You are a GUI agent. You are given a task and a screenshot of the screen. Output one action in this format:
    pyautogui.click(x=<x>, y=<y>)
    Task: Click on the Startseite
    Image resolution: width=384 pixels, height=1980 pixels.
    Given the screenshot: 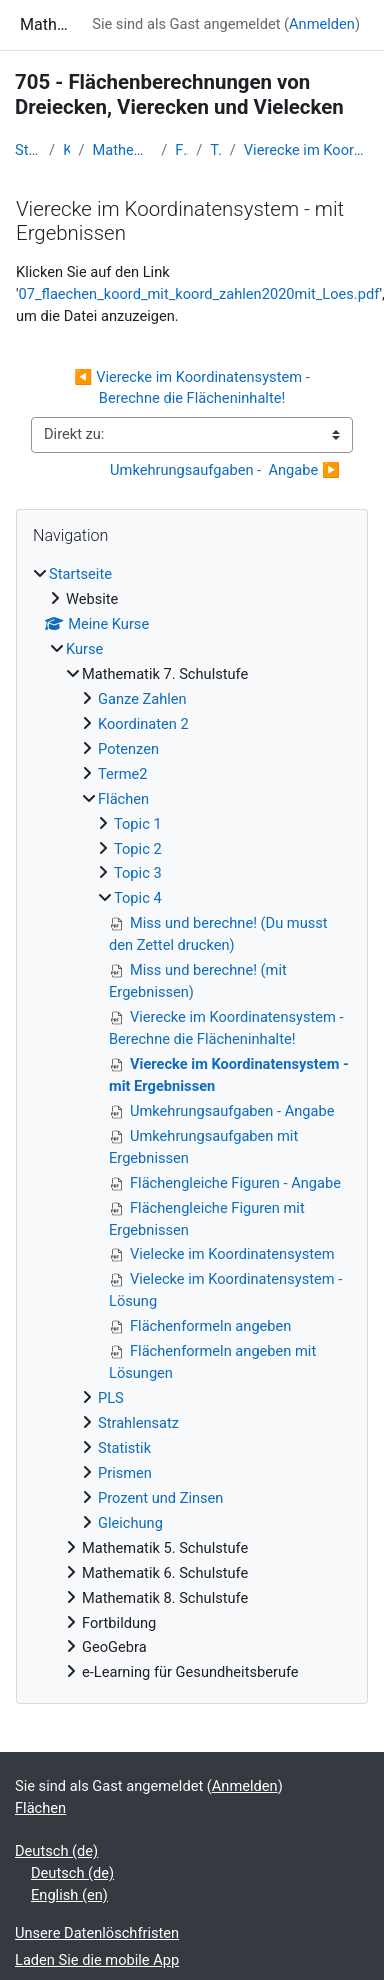 What is the action you would take?
    pyautogui.click(x=28, y=150)
    